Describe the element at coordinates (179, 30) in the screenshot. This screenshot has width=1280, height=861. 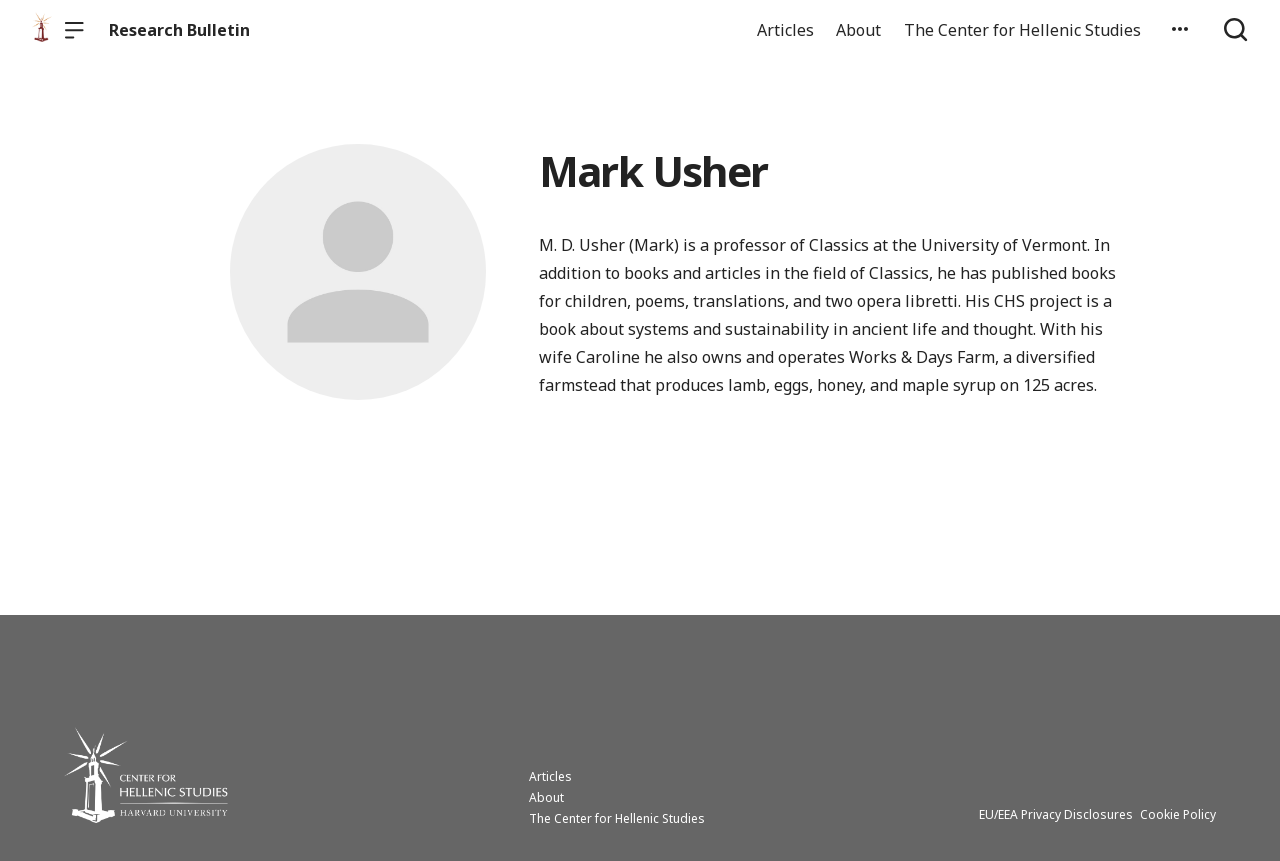
I see `Research Bulletin` at that location.